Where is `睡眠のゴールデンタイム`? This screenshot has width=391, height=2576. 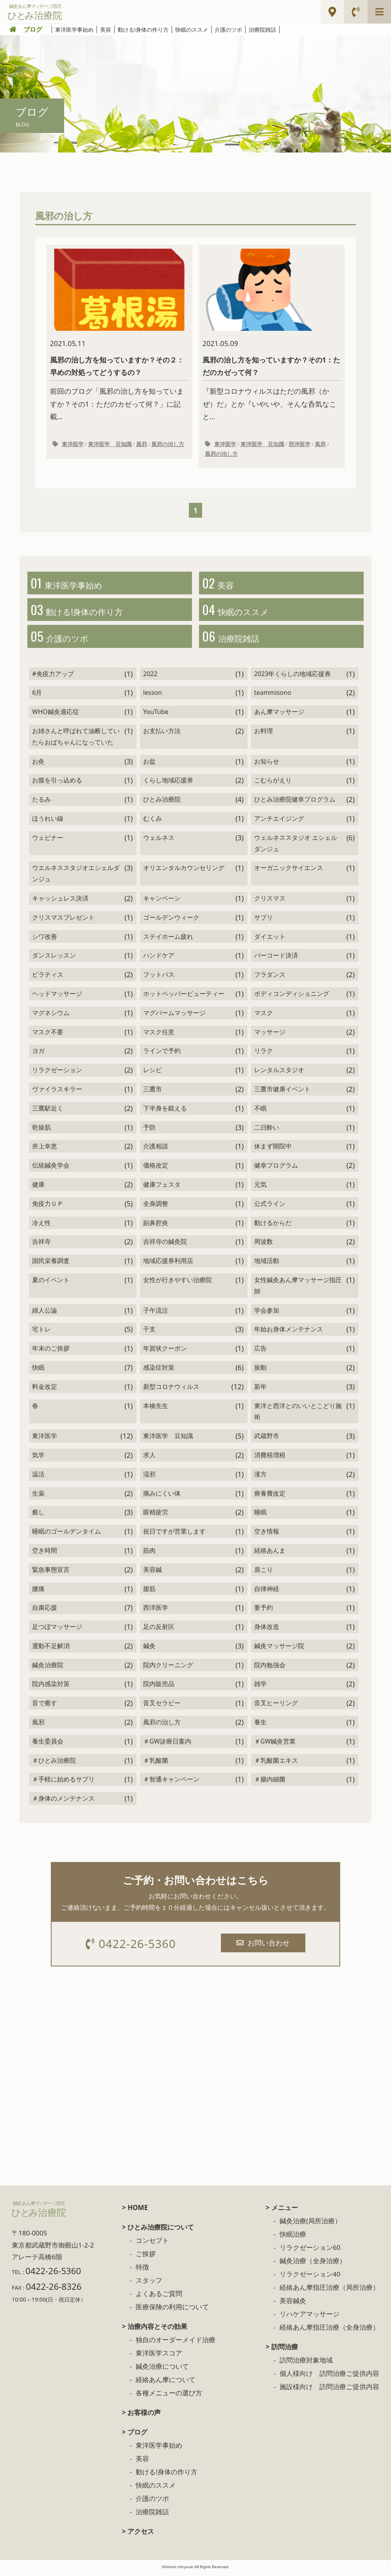
睡眠のゴールデンタイム is located at coordinates (66, 1534).